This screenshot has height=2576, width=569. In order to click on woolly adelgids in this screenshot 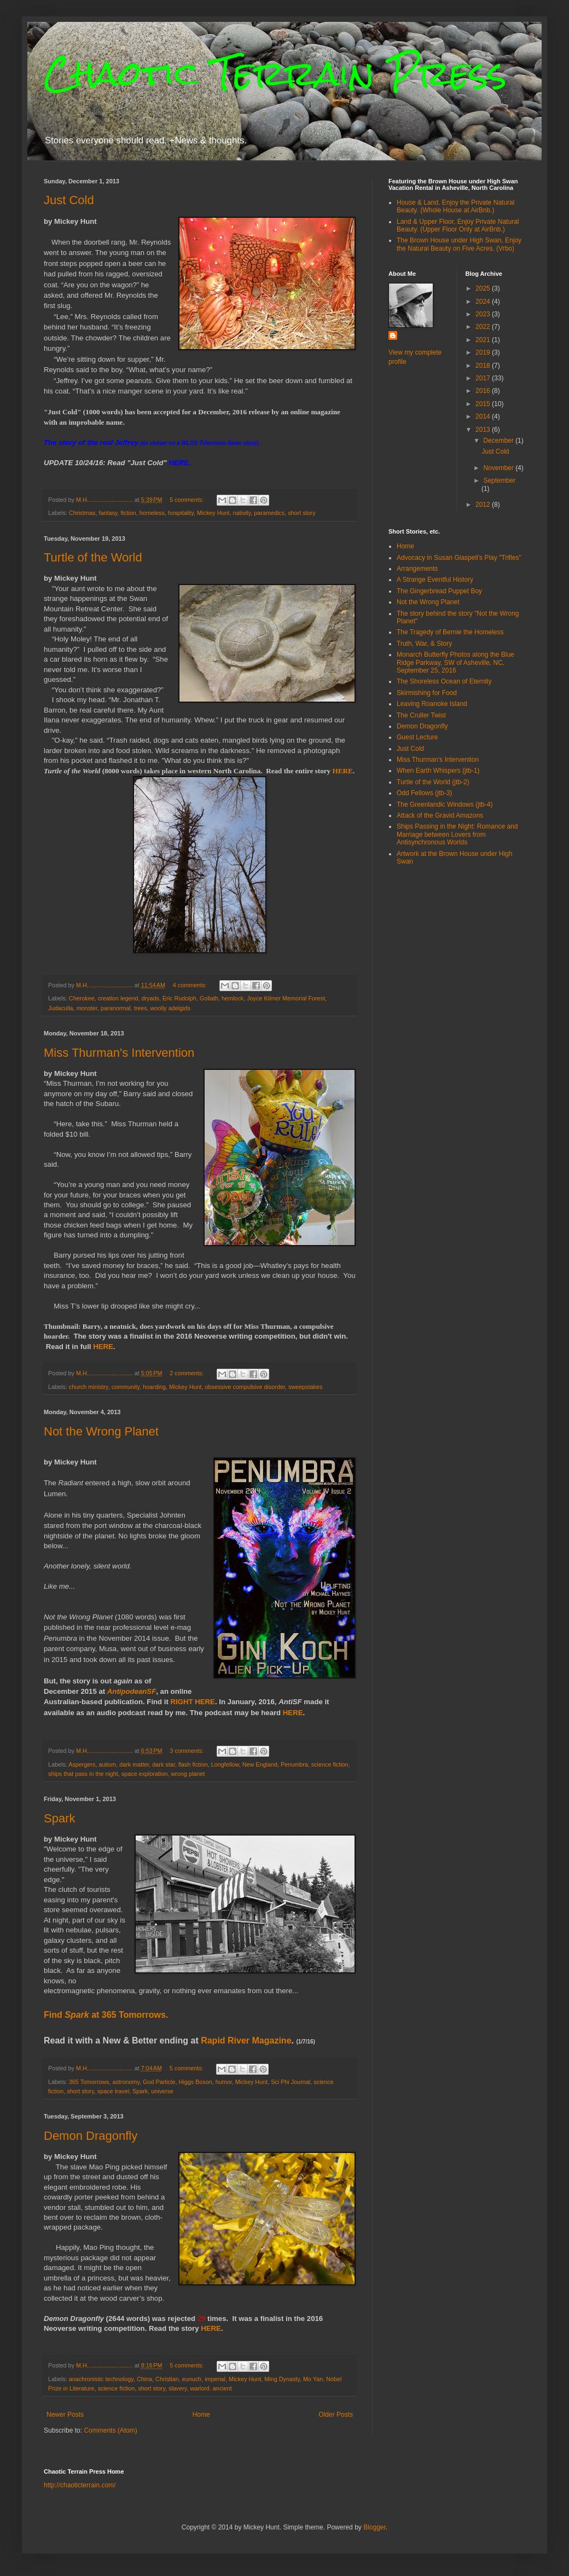, I will do `click(170, 1008)`.